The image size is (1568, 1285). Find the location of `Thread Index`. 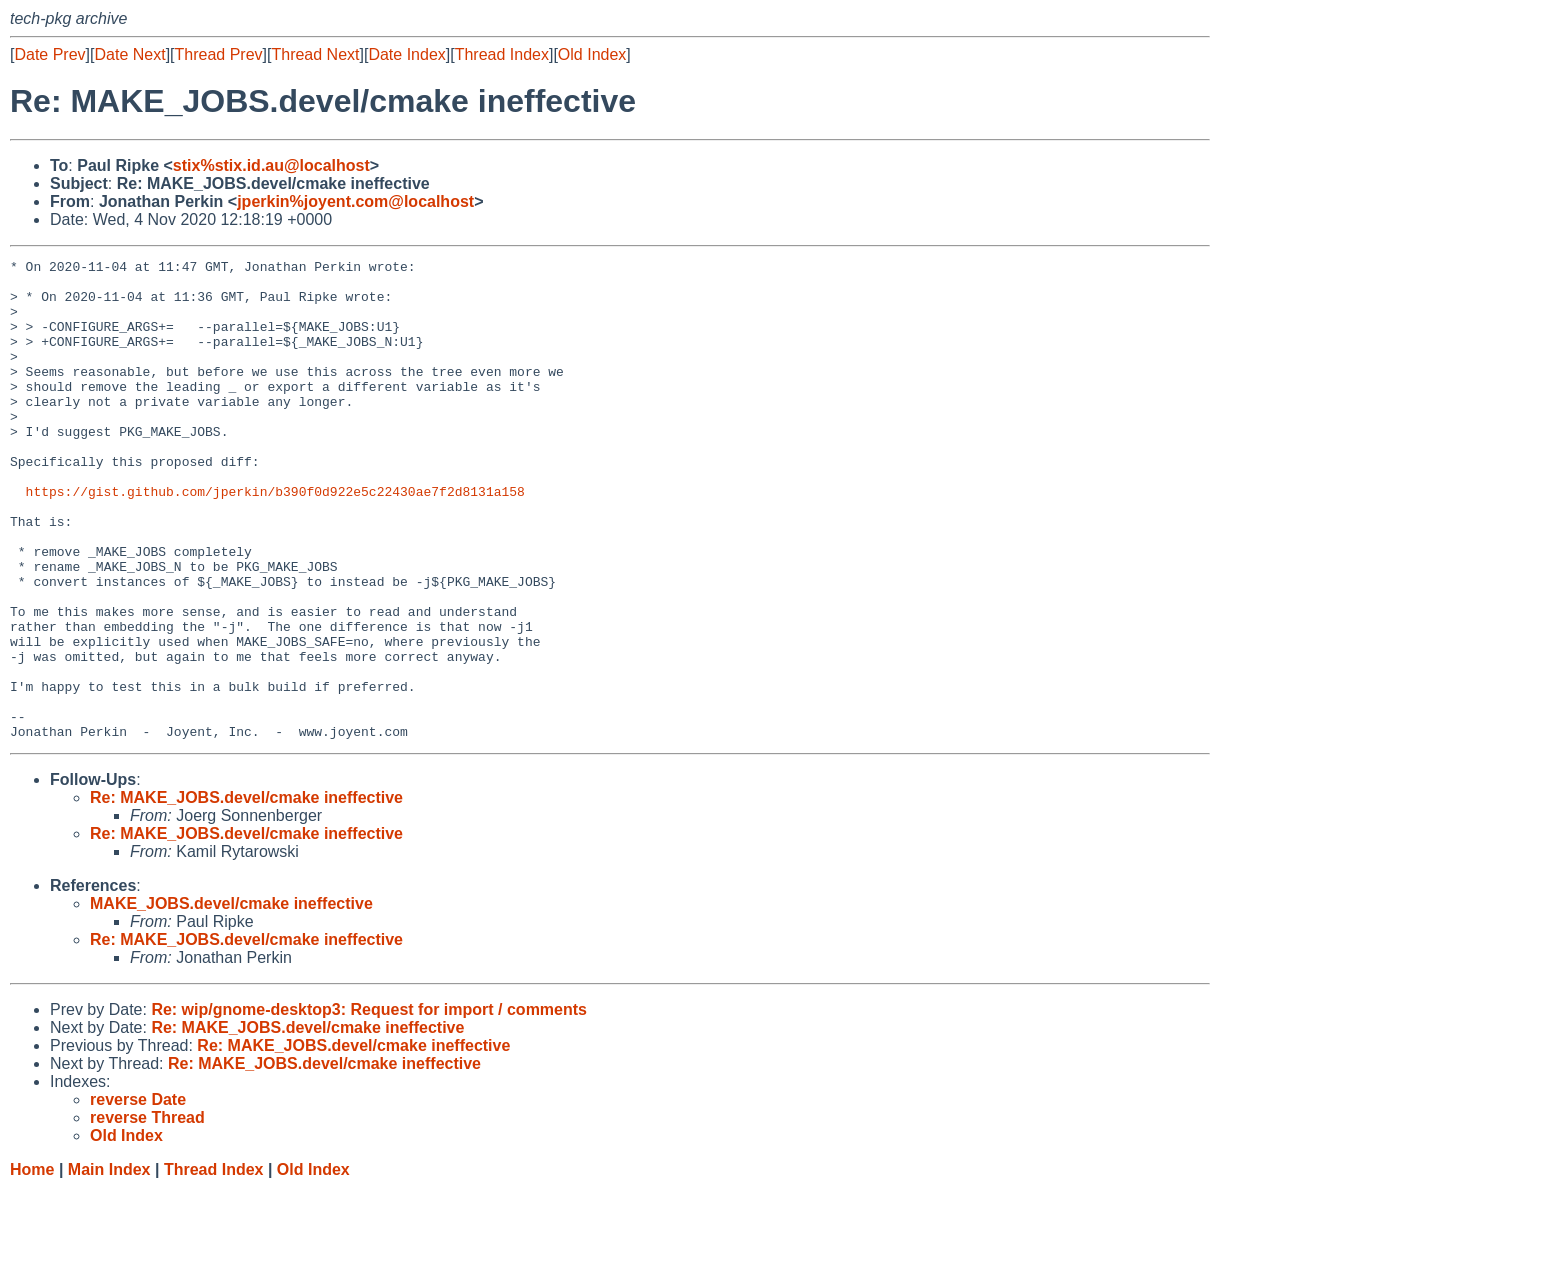

Thread Index is located at coordinates (502, 54).